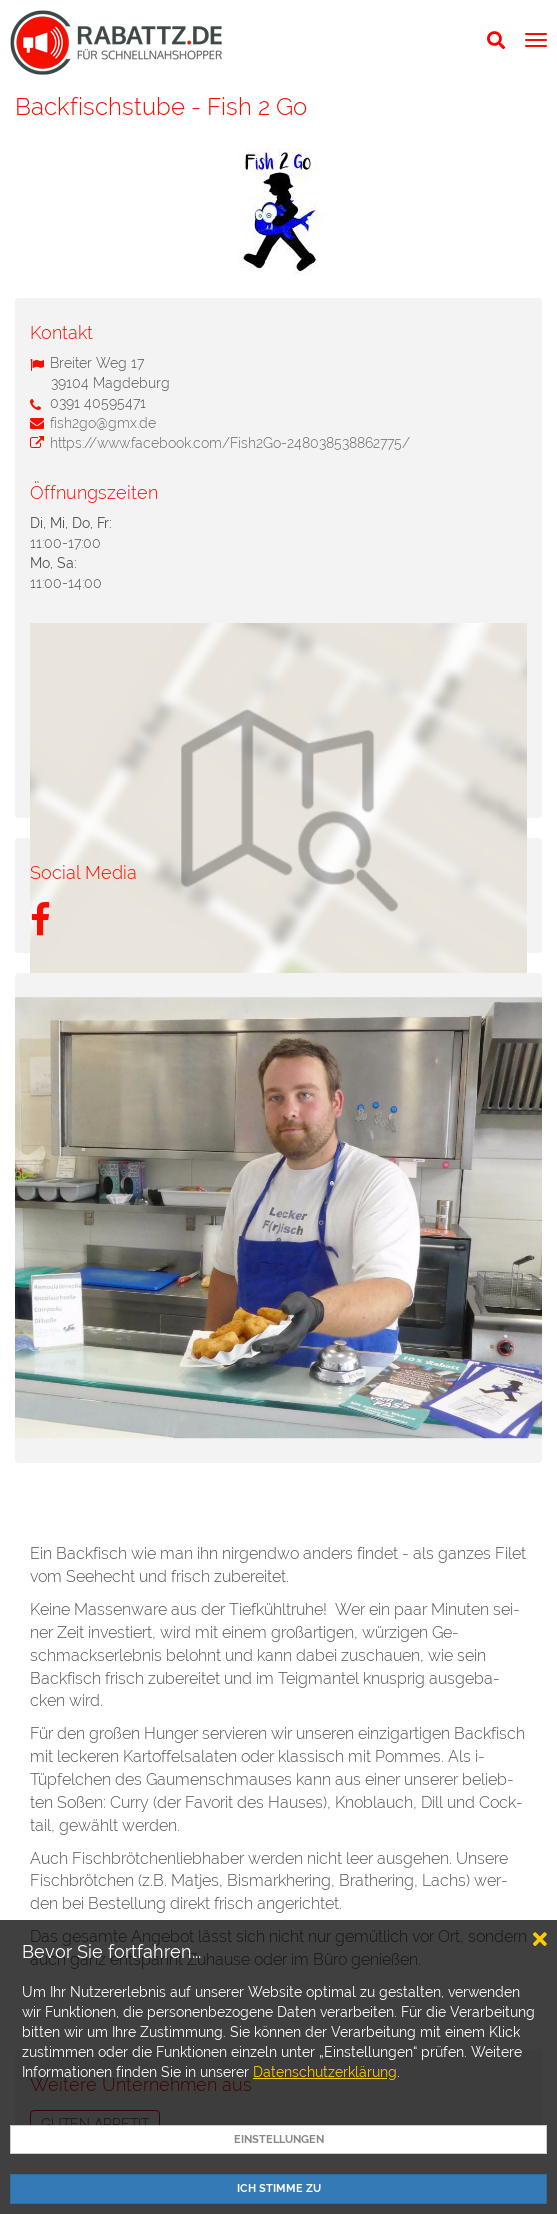 The height and width of the screenshot is (2214, 557). What do you see at coordinates (230, 443) in the screenshot?
I see `https://www.facebook.com/Fish2Go-248038538862775/` at bounding box center [230, 443].